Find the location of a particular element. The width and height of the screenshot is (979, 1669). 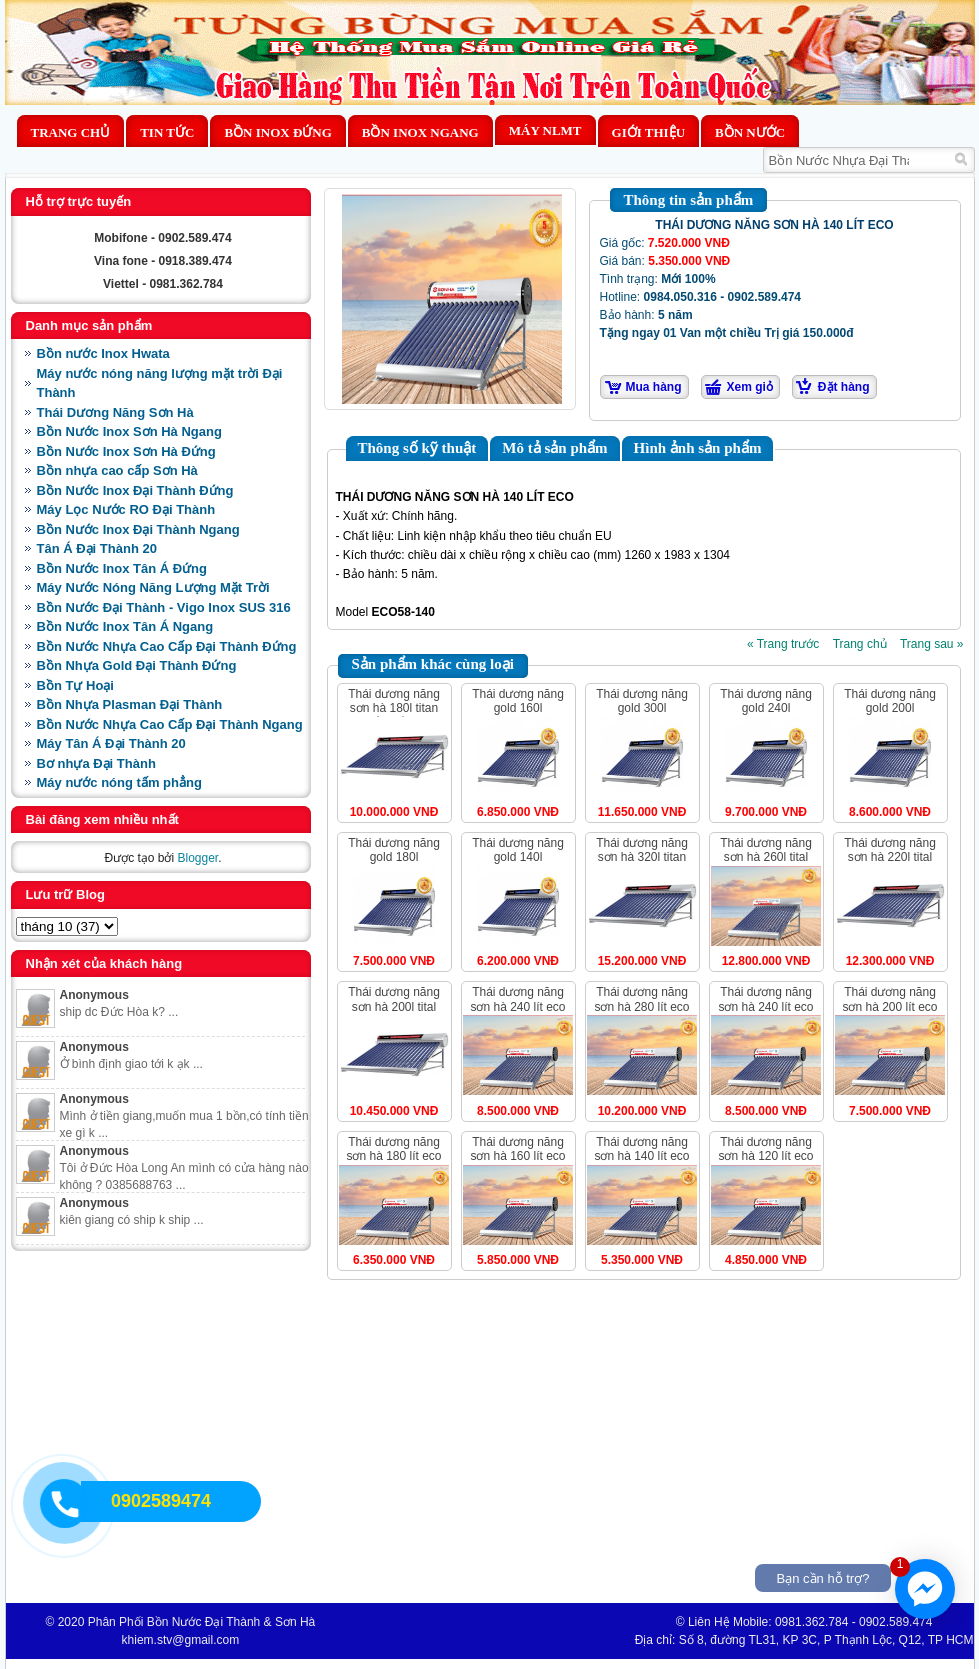

Xem giỏ is located at coordinates (750, 387).